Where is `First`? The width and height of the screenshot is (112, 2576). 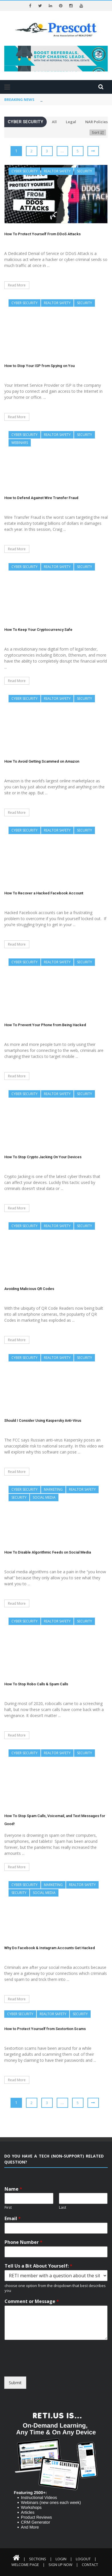 First is located at coordinates (8, 2207).